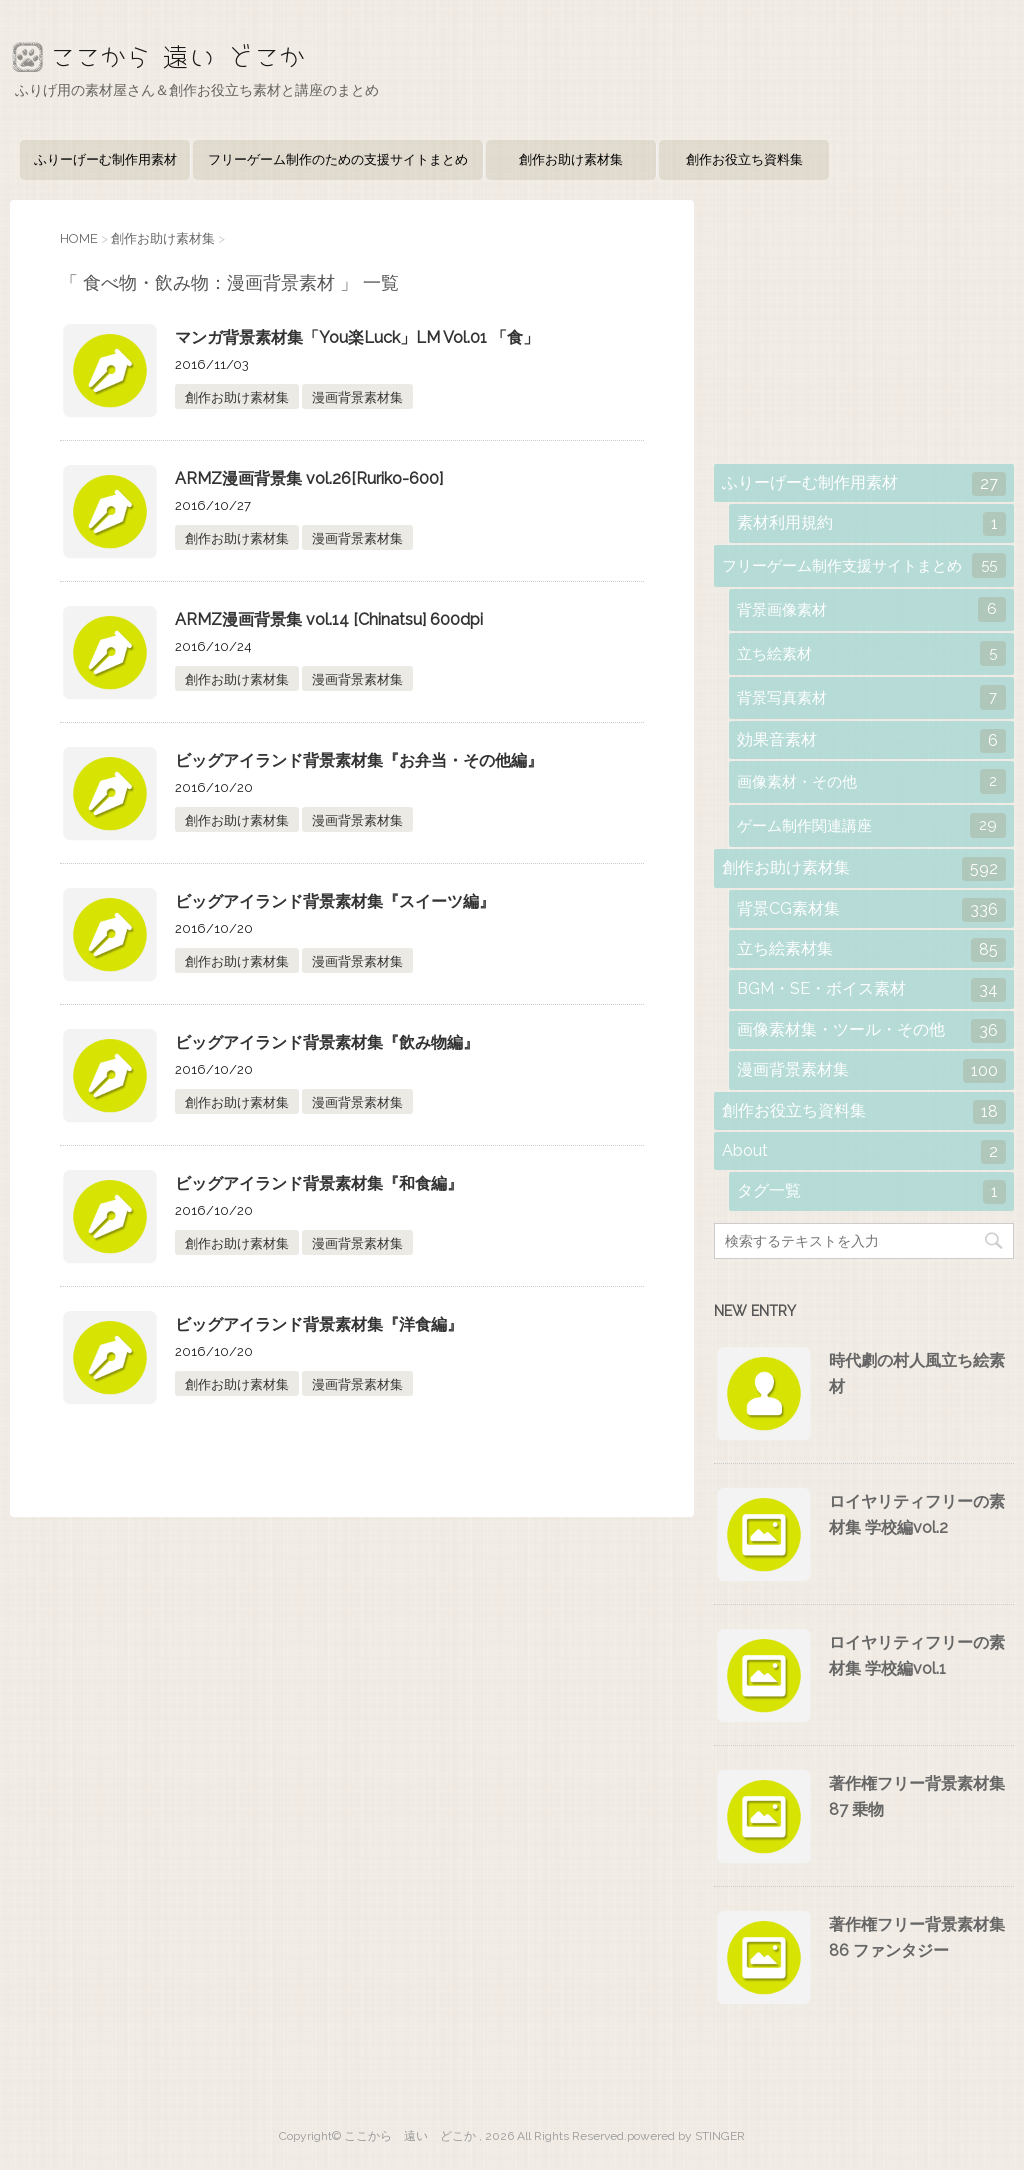 The width and height of the screenshot is (1024, 2170). Describe the element at coordinates (864, 565) in the screenshot. I see `フリーゲーム制作支援サイトまとめ` at that location.